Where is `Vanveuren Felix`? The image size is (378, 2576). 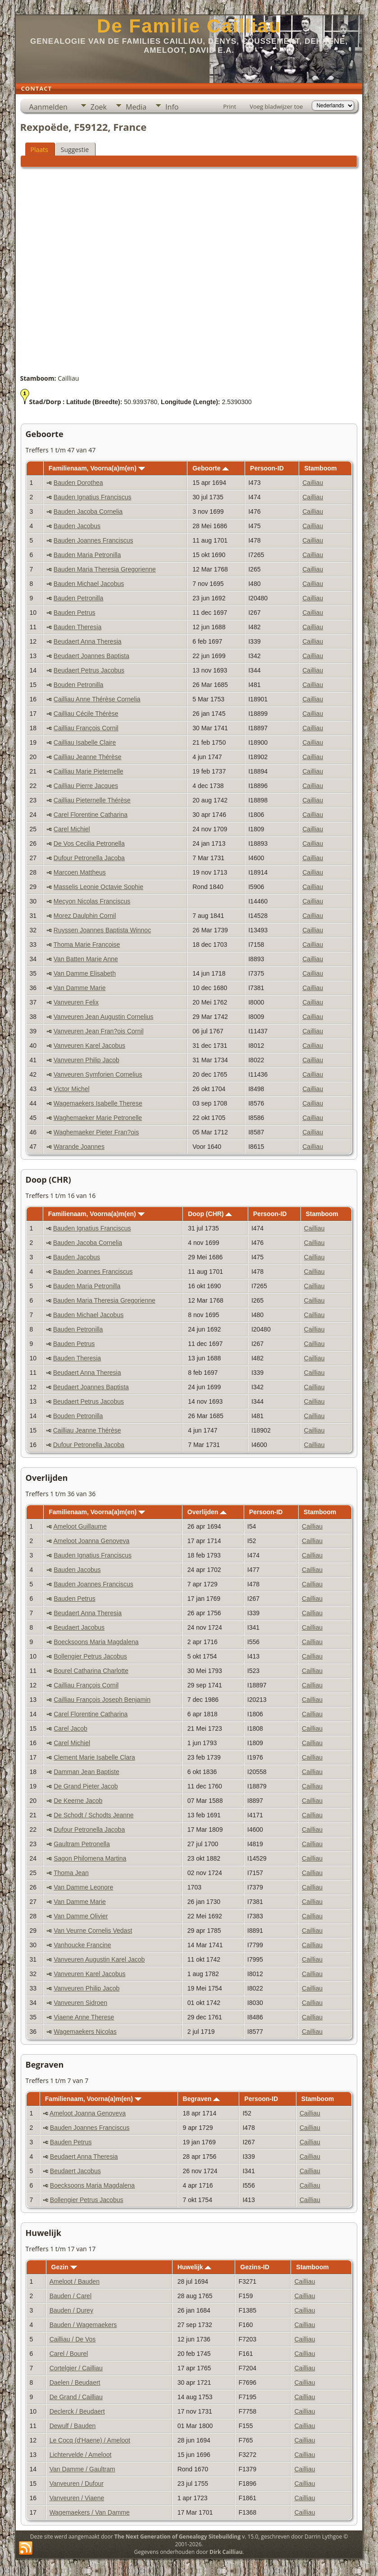
Vanveuren Felix is located at coordinates (76, 1002).